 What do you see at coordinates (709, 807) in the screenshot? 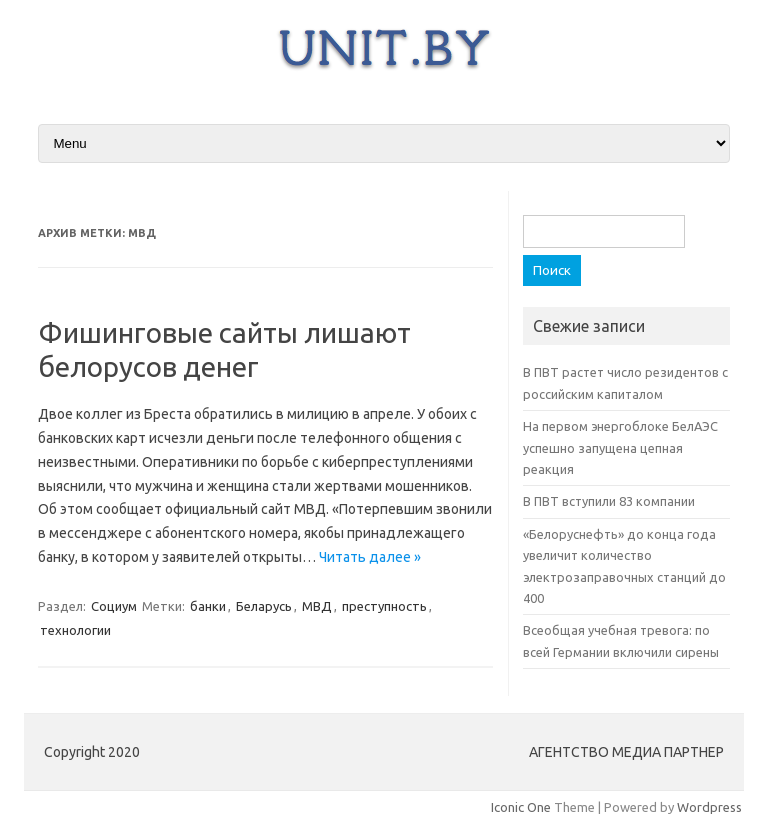
I see `Wordpress` at bounding box center [709, 807].